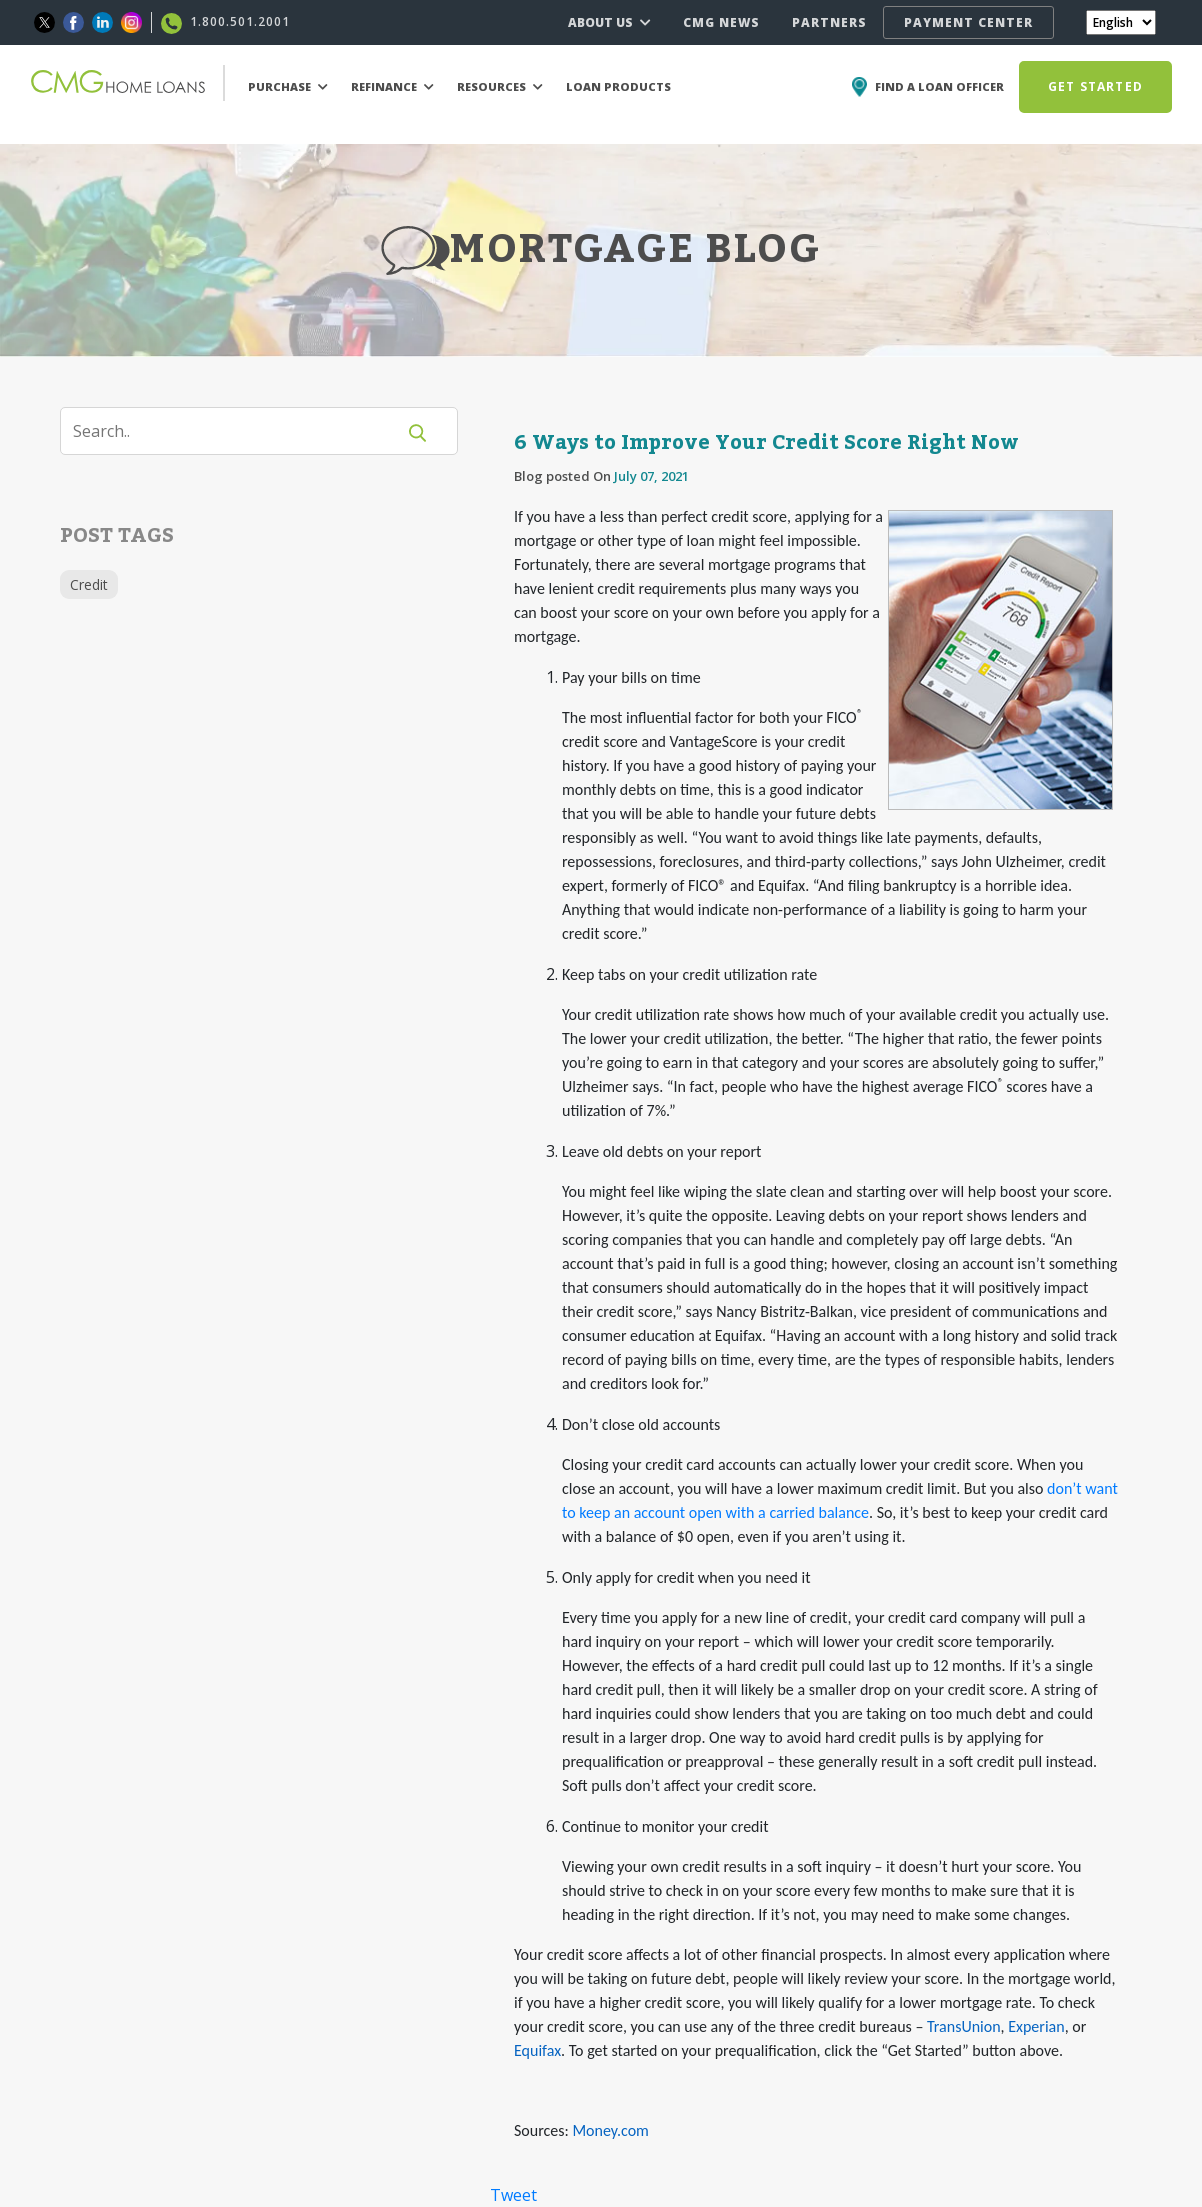 This screenshot has width=1202, height=2207. Describe the element at coordinates (89, 584) in the screenshot. I see `Credit` at that location.